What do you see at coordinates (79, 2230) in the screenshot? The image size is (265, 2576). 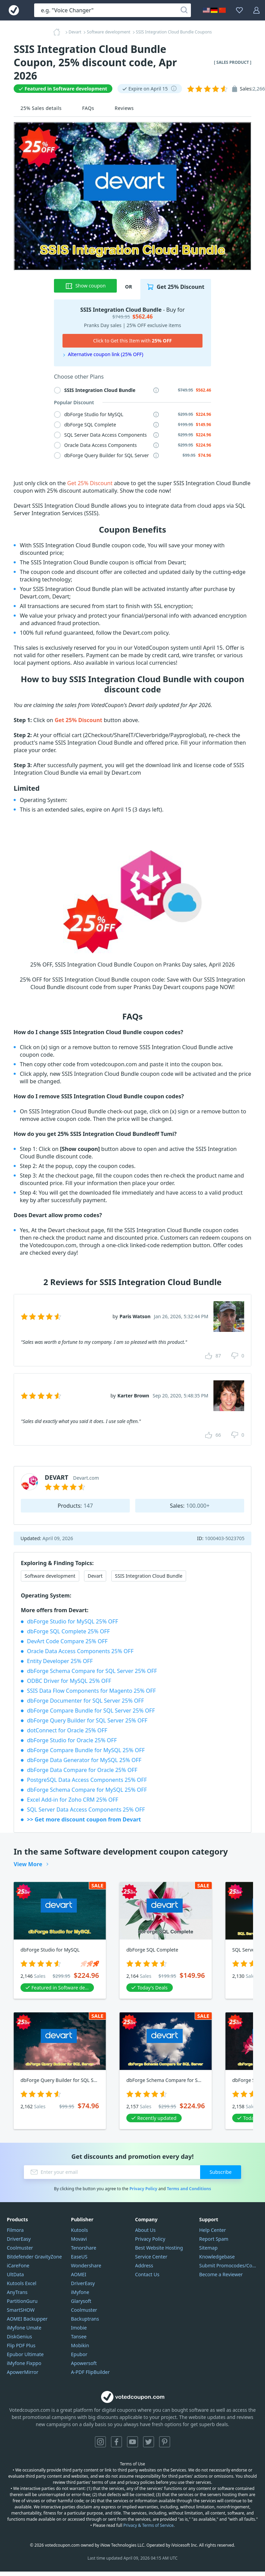 I see `Kutools` at bounding box center [79, 2230].